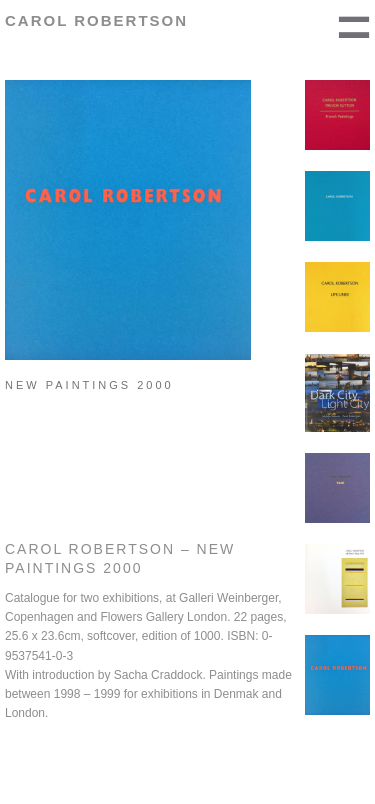  I want to click on Carol Robertson, so click(96, 20).